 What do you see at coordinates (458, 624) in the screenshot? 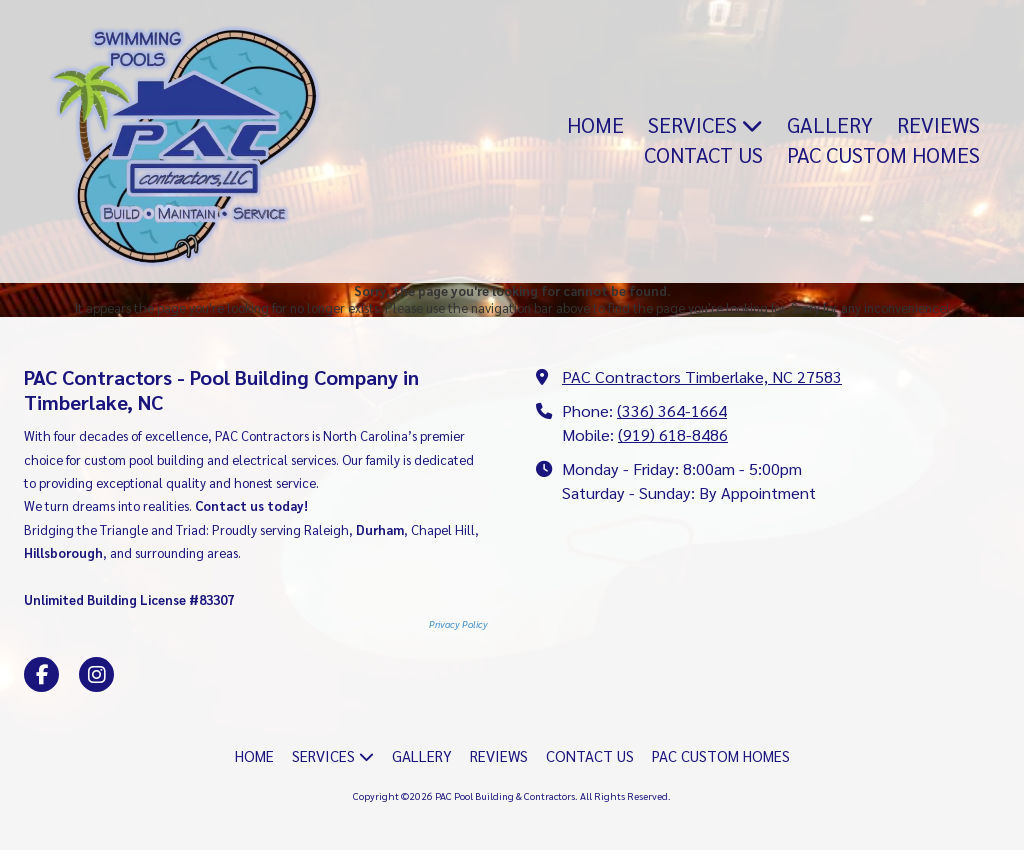
I see `Privacy Policy` at bounding box center [458, 624].